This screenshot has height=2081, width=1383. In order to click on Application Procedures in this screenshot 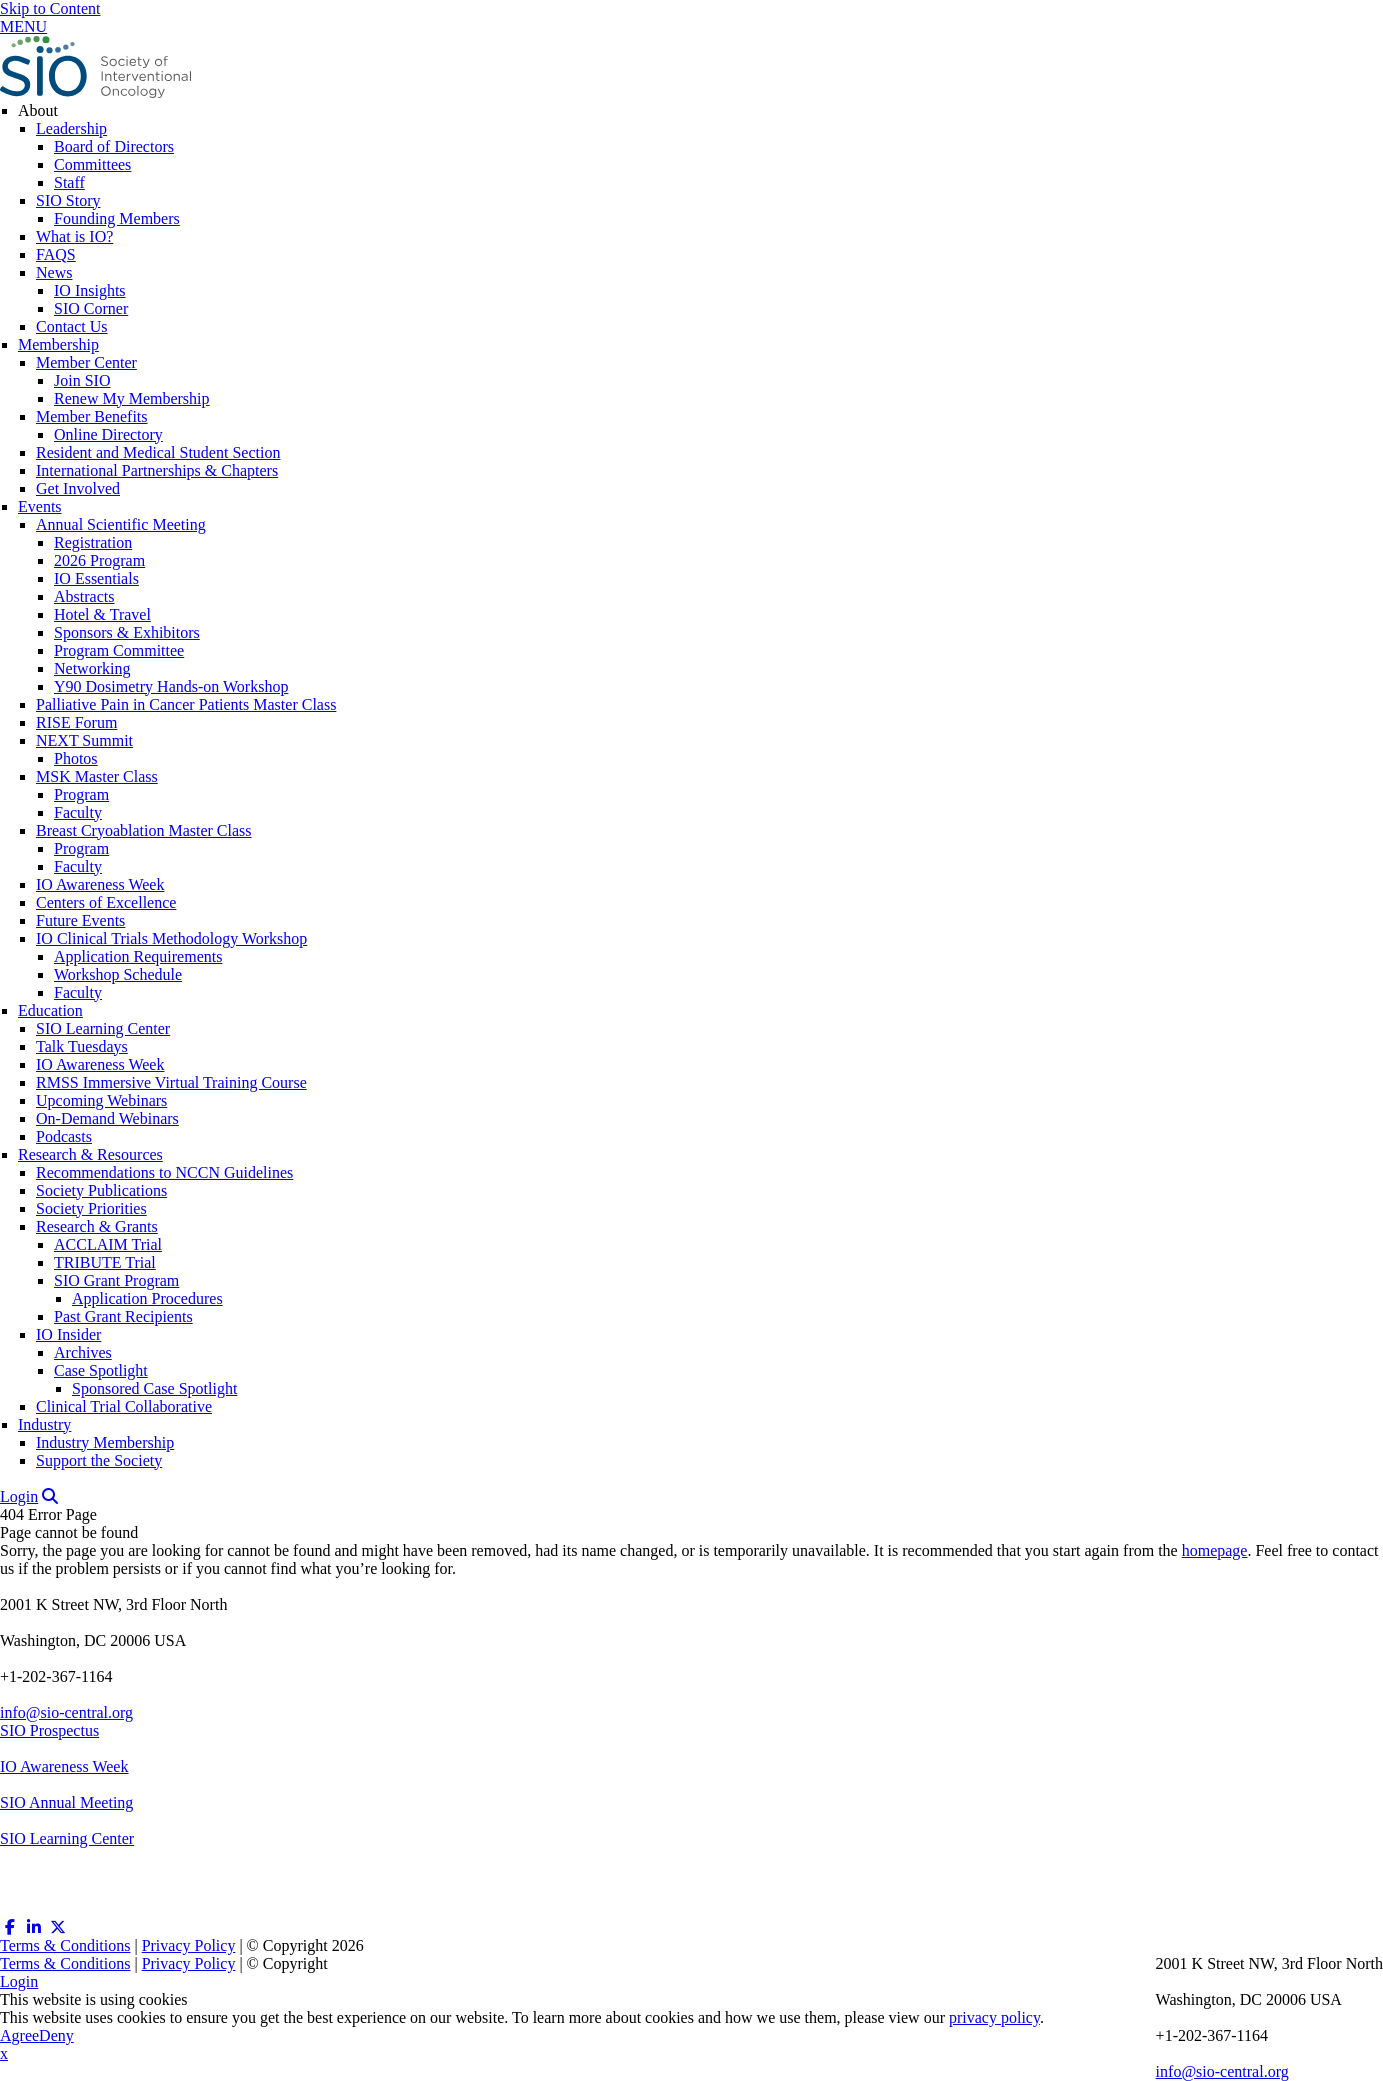, I will do `click(147, 1298)`.